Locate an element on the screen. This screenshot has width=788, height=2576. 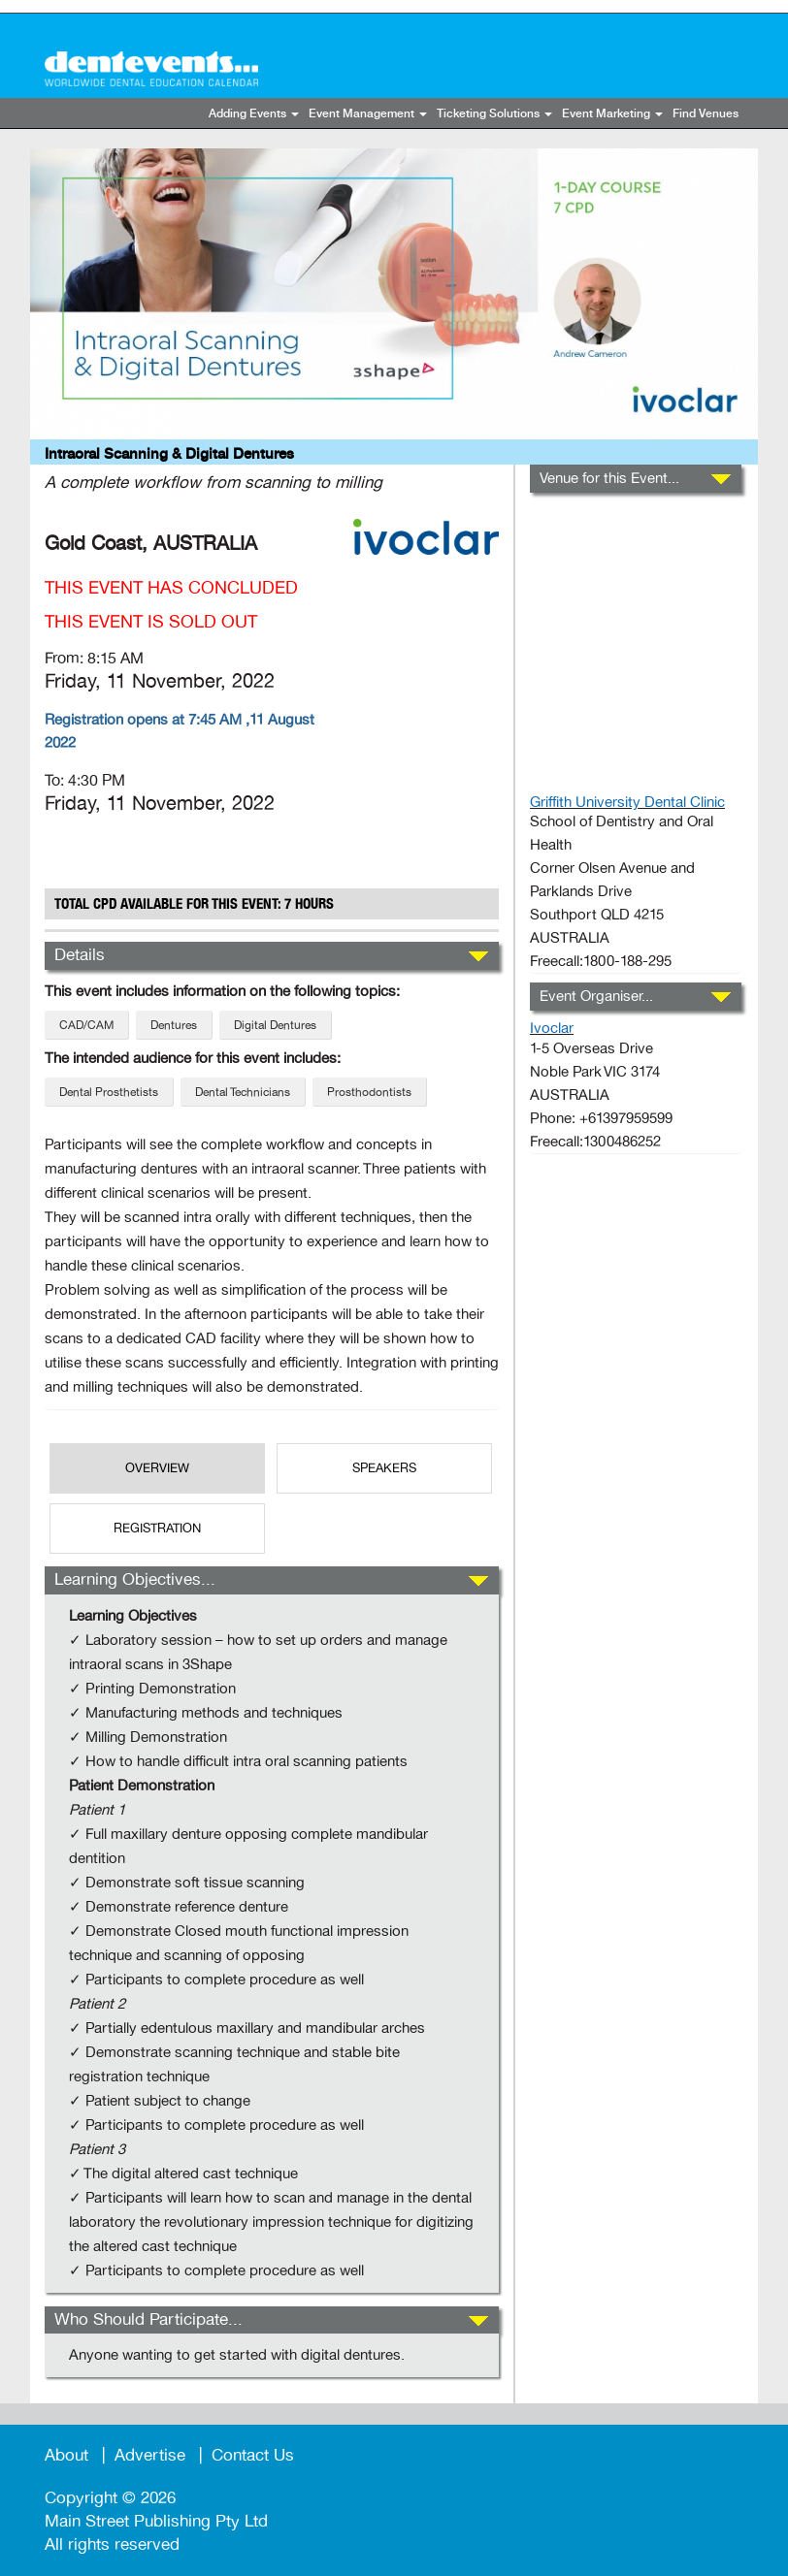
Event Management [button] is located at coordinates (368, 114).